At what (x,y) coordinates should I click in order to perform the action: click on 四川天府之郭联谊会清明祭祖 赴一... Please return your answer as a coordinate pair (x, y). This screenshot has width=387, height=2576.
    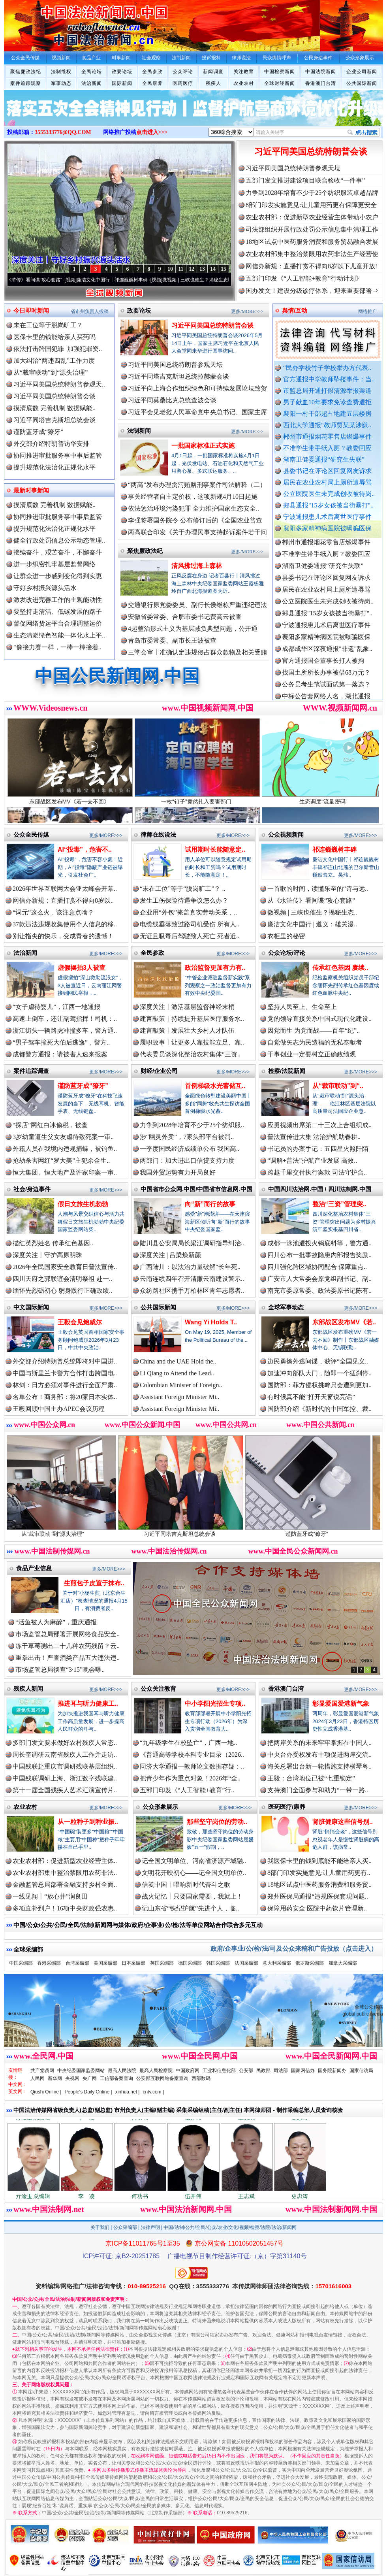
    Looking at the image, I should click on (62, 1278).